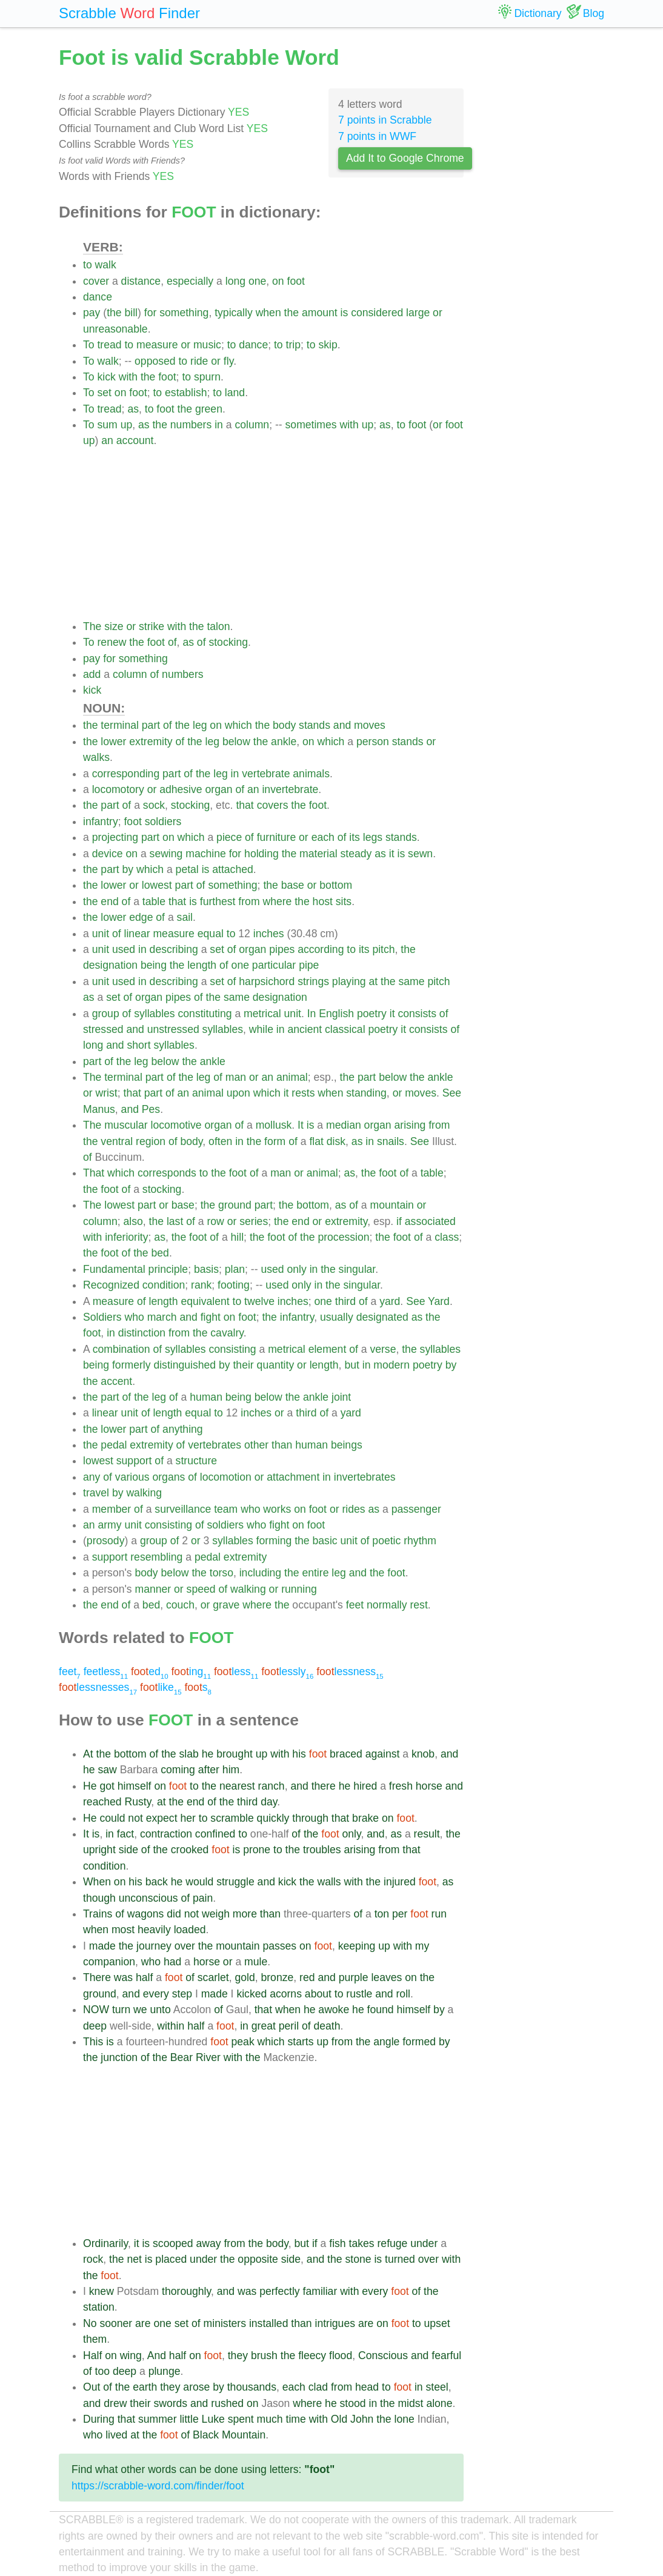 This screenshot has height=2576, width=663. I want to click on See, so click(451, 1093).